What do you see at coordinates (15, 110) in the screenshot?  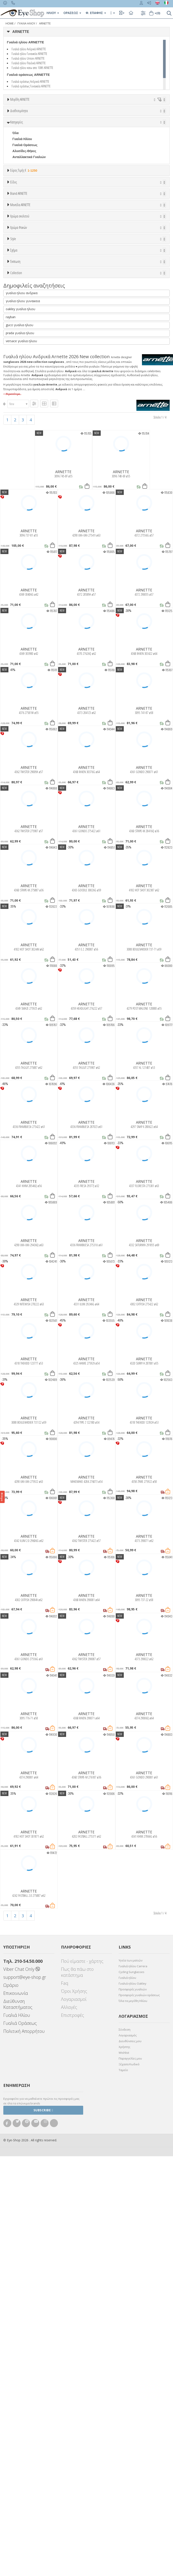 I see `ΟΛΑ` at bounding box center [15, 110].